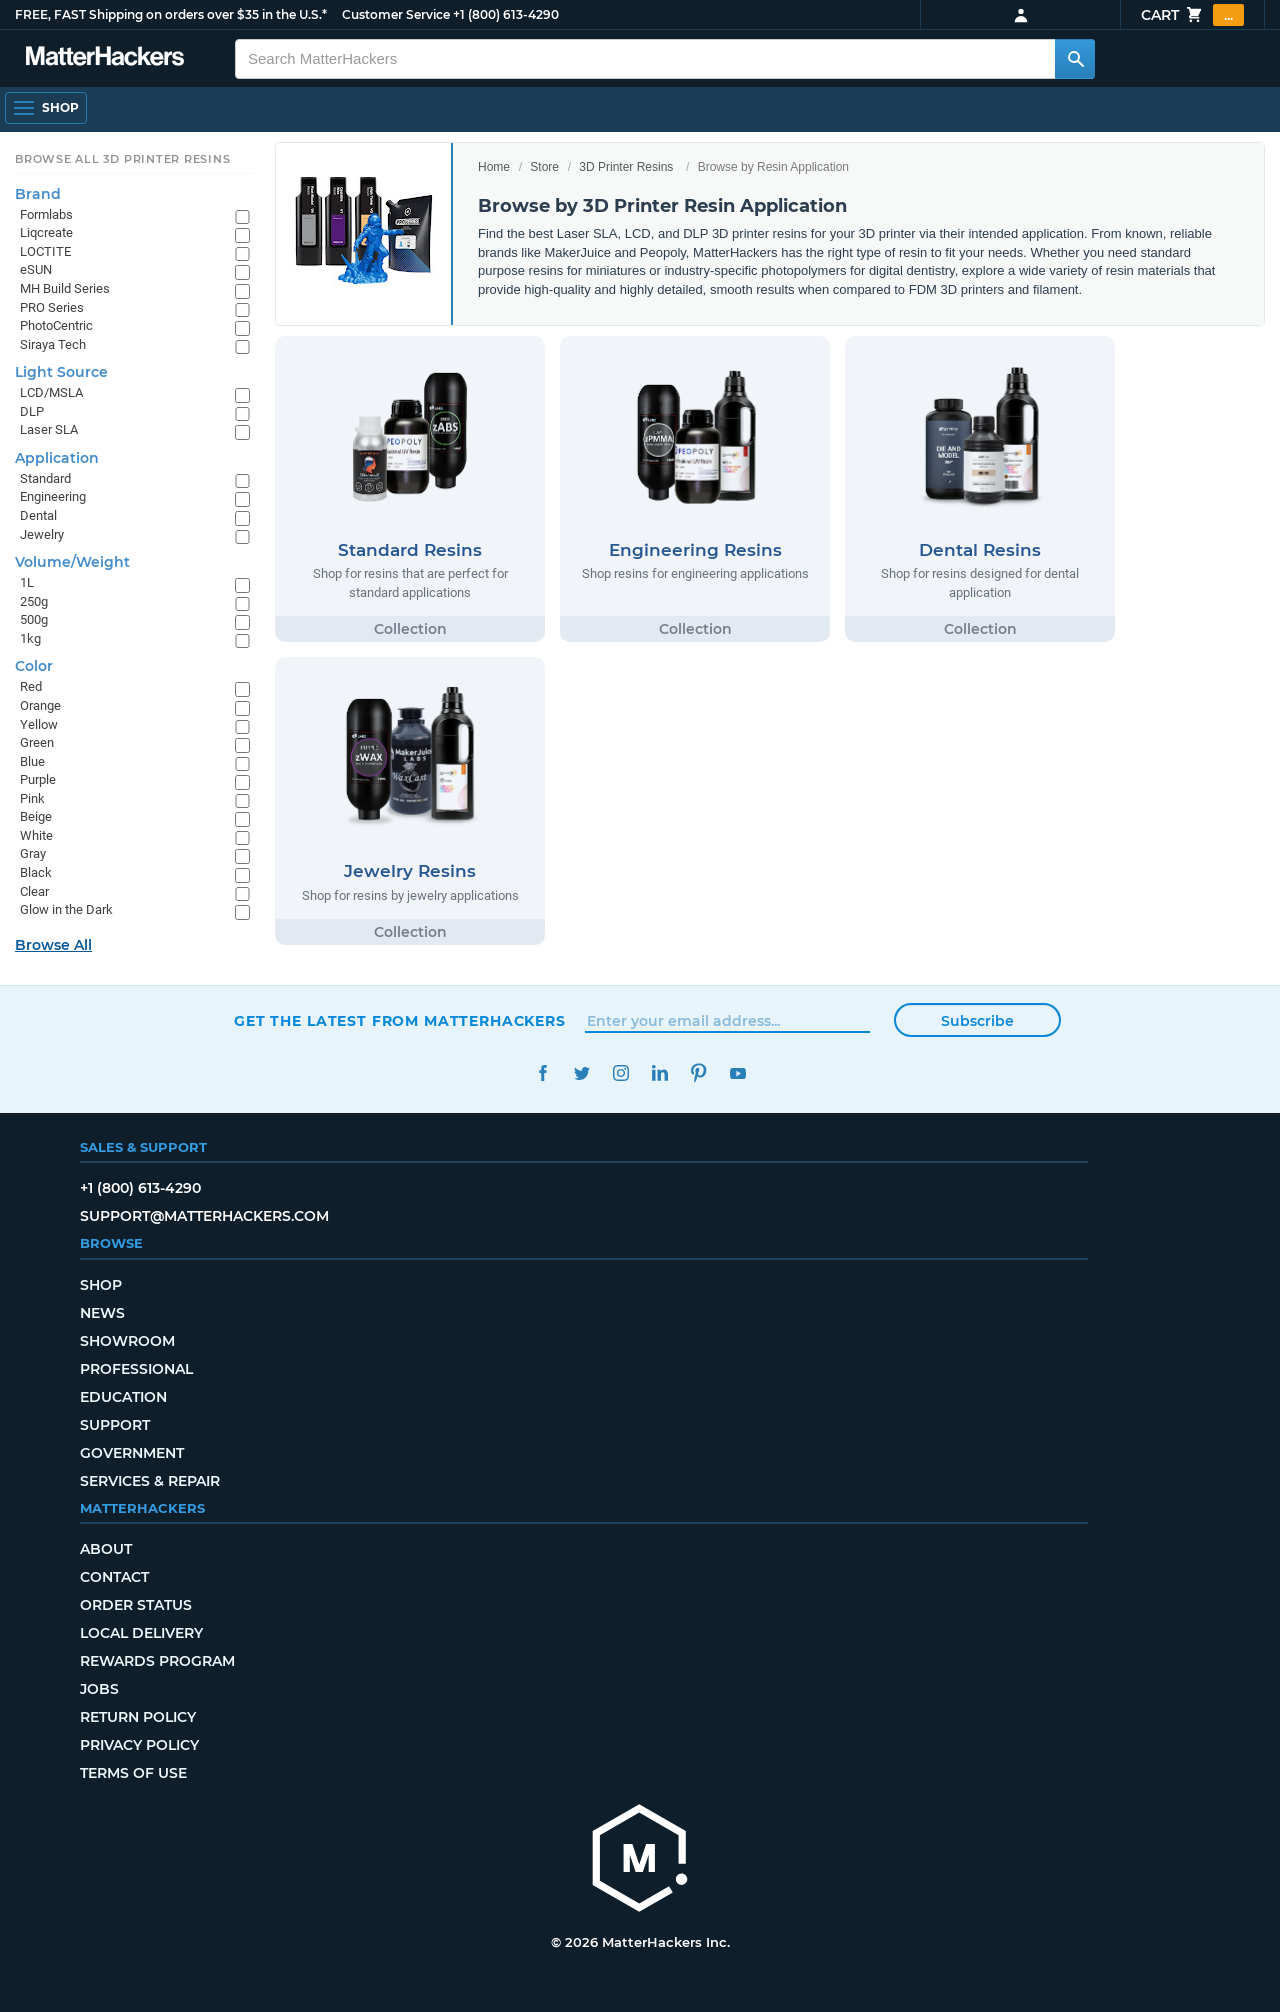 This screenshot has width=1280, height=2012. What do you see at coordinates (49, 429) in the screenshot?
I see `Laser SLA` at bounding box center [49, 429].